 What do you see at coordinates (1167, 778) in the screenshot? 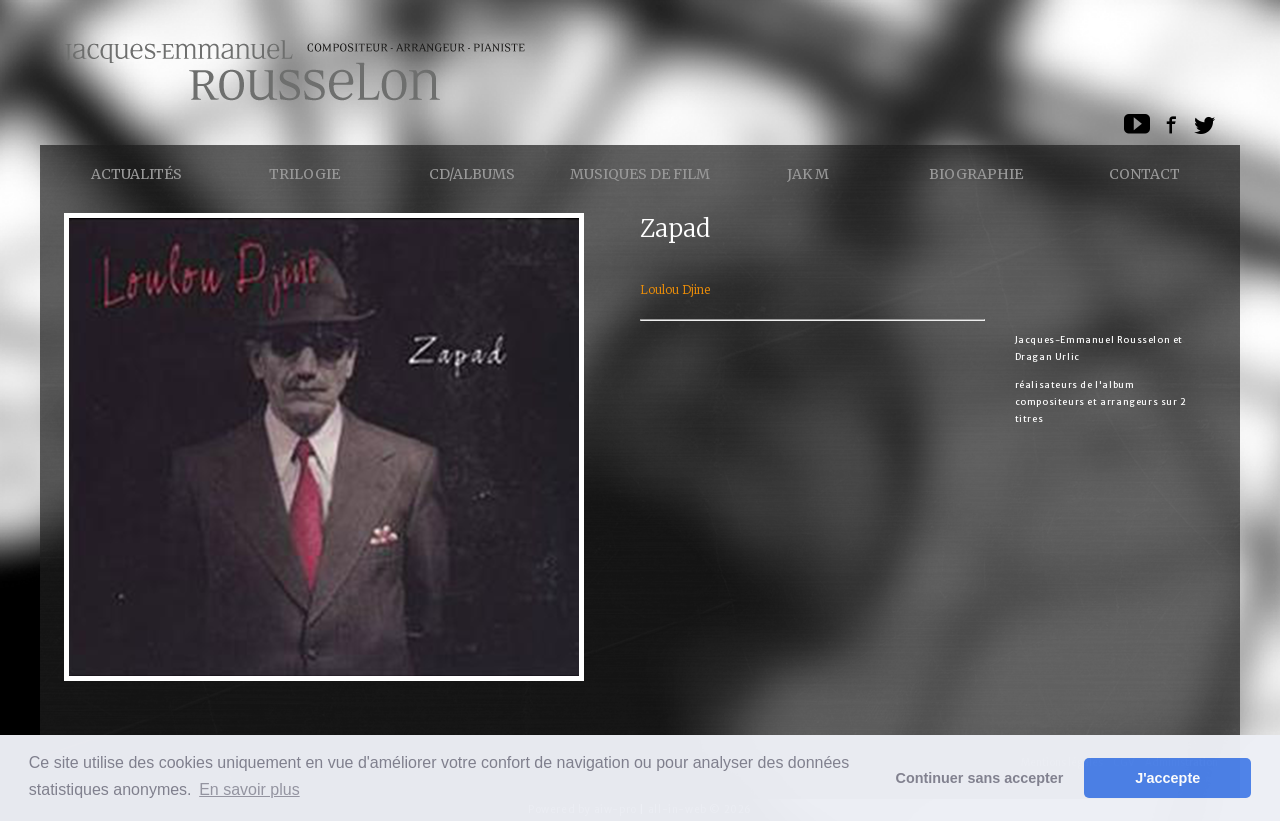
I see `J'accepte [button]` at bounding box center [1167, 778].